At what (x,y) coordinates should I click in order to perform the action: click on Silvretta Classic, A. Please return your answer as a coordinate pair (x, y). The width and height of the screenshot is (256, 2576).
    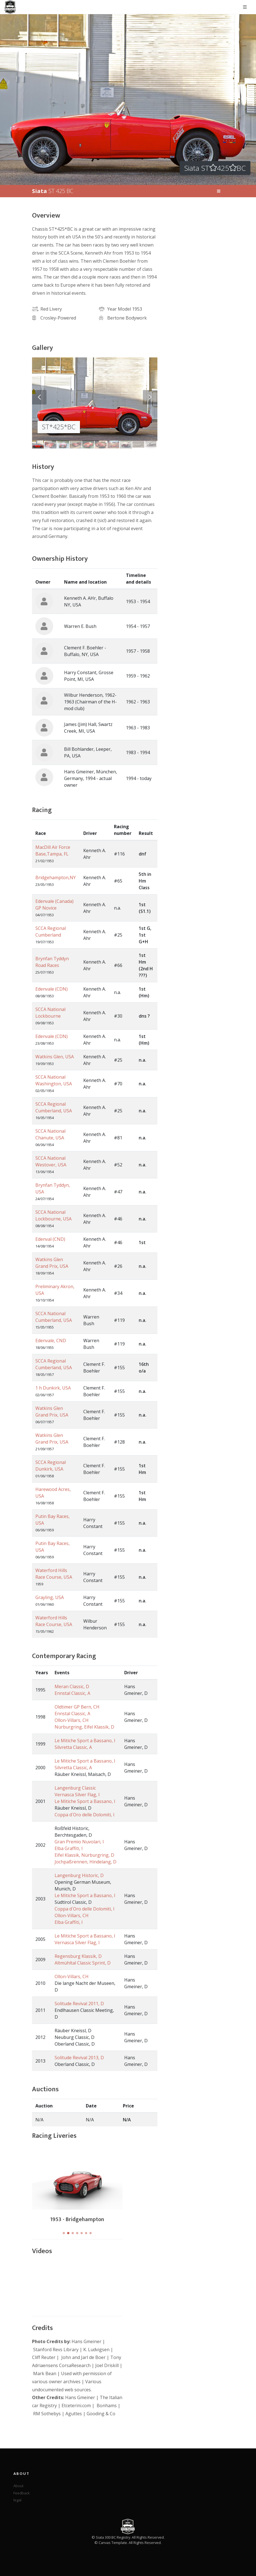
    Looking at the image, I should click on (73, 1747).